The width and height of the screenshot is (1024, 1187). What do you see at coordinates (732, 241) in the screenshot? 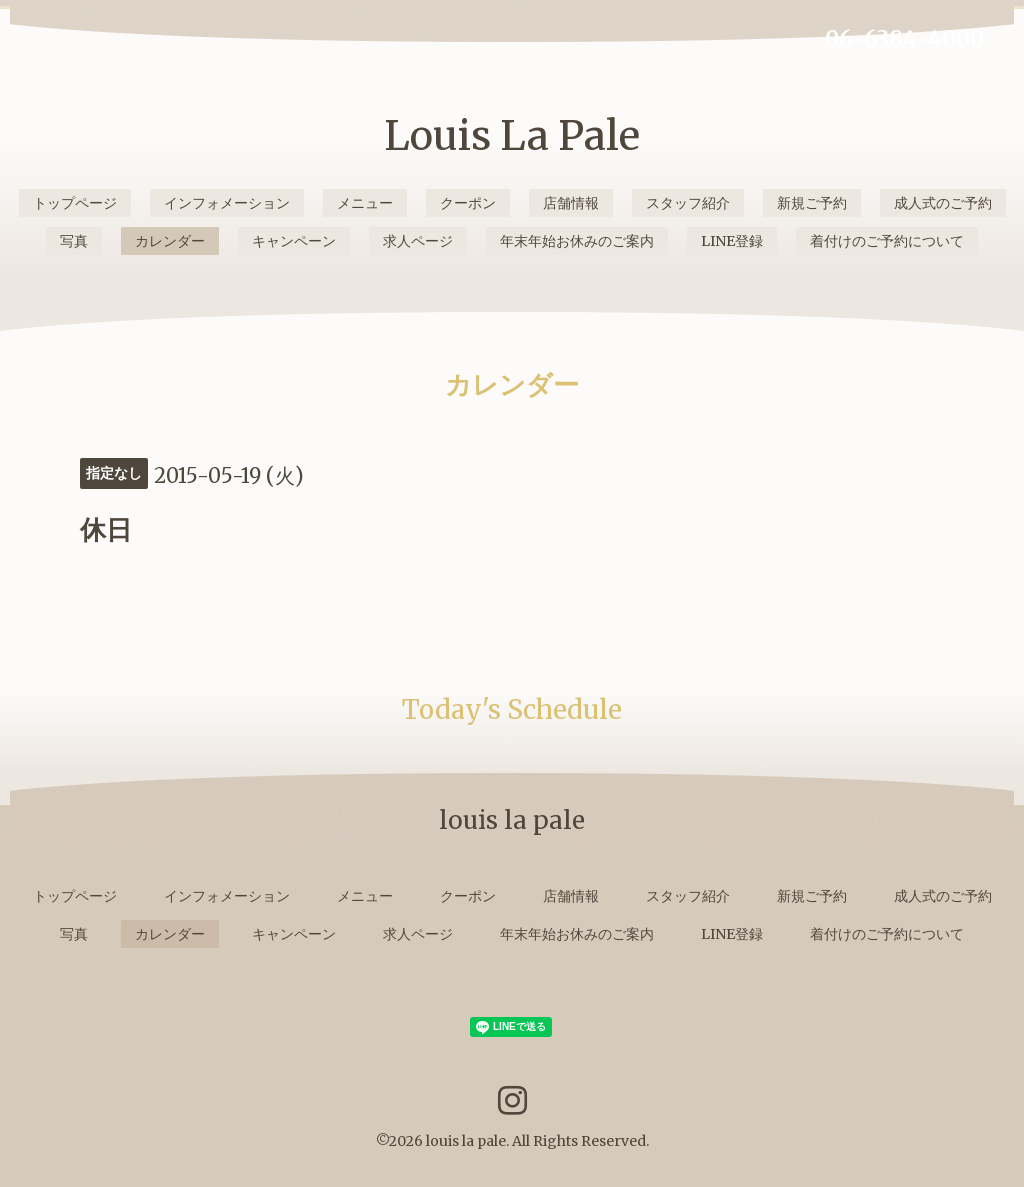
I see `LINE登録` at bounding box center [732, 241].